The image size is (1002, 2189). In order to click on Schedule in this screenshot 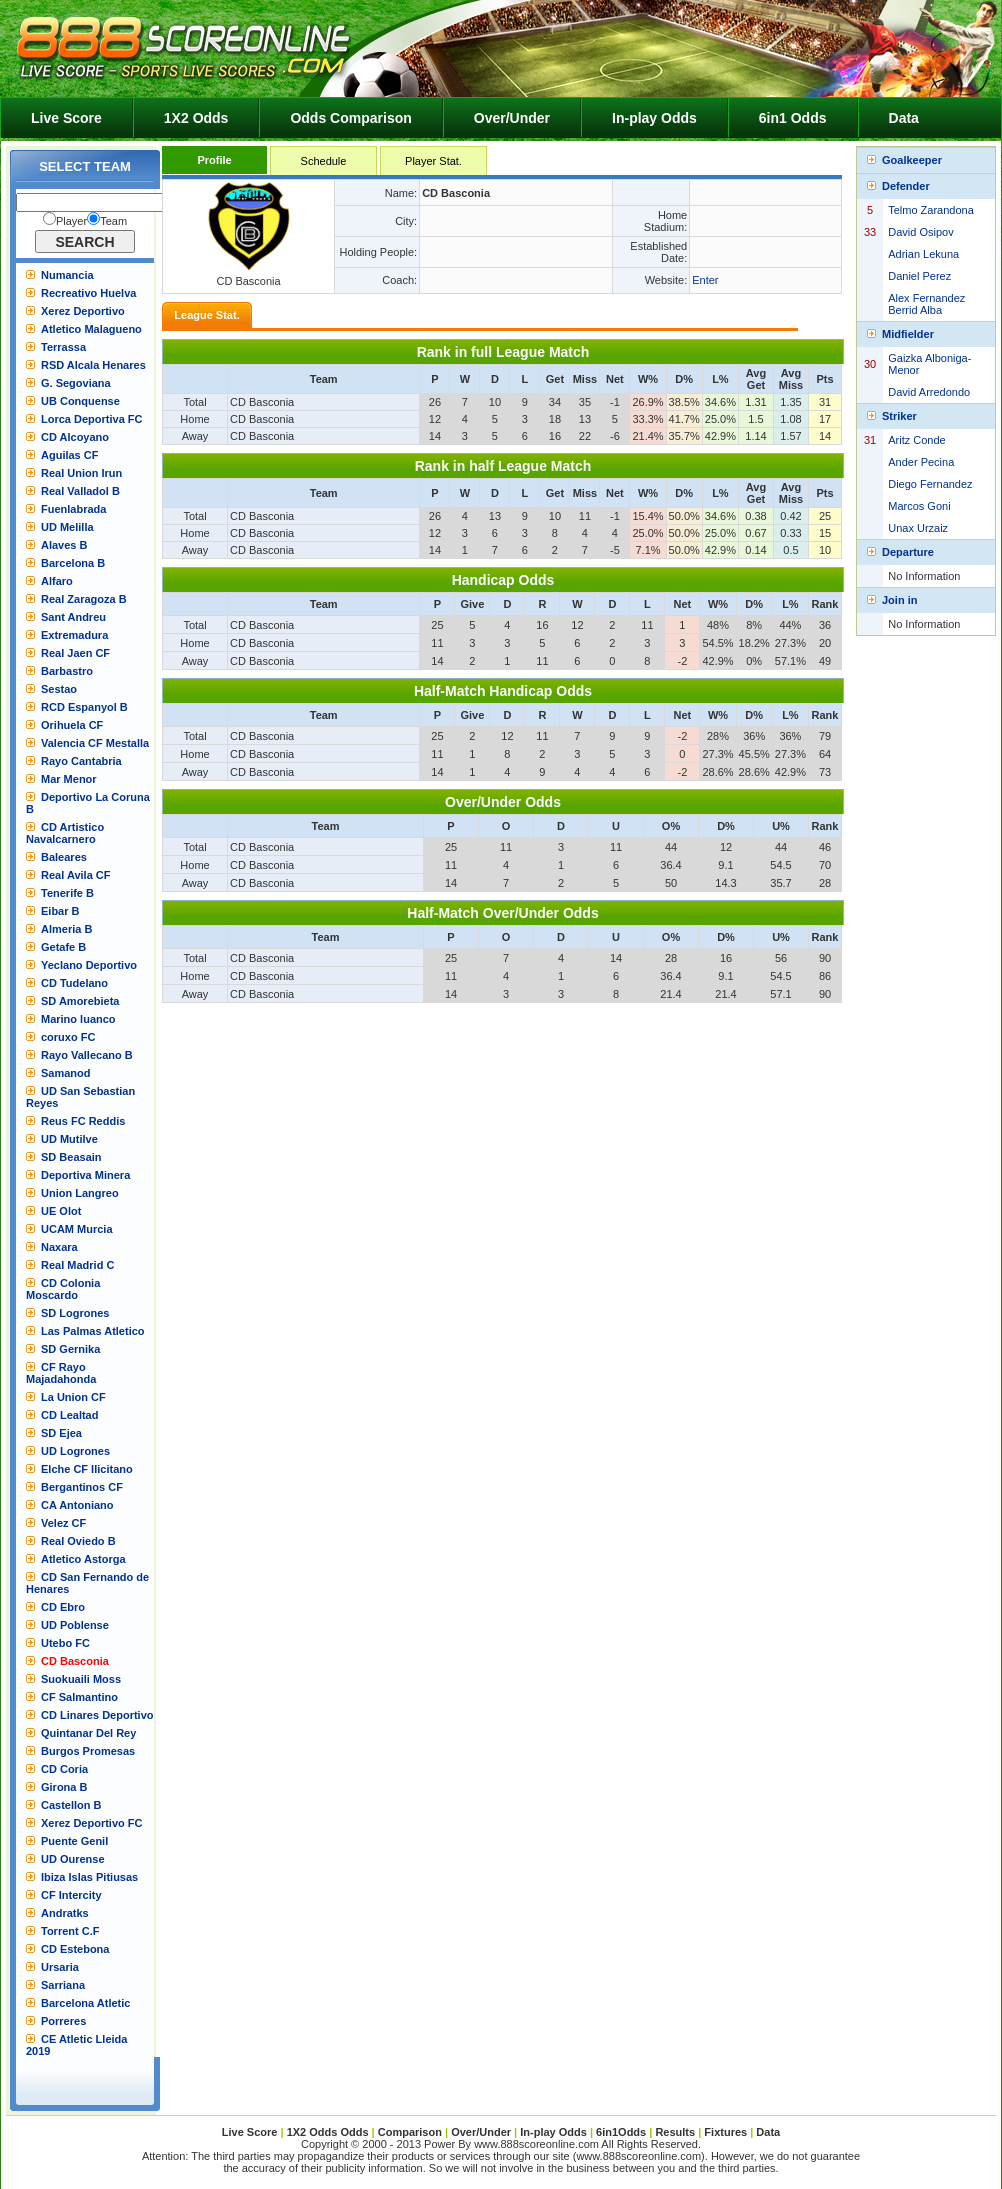, I will do `click(324, 161)`.